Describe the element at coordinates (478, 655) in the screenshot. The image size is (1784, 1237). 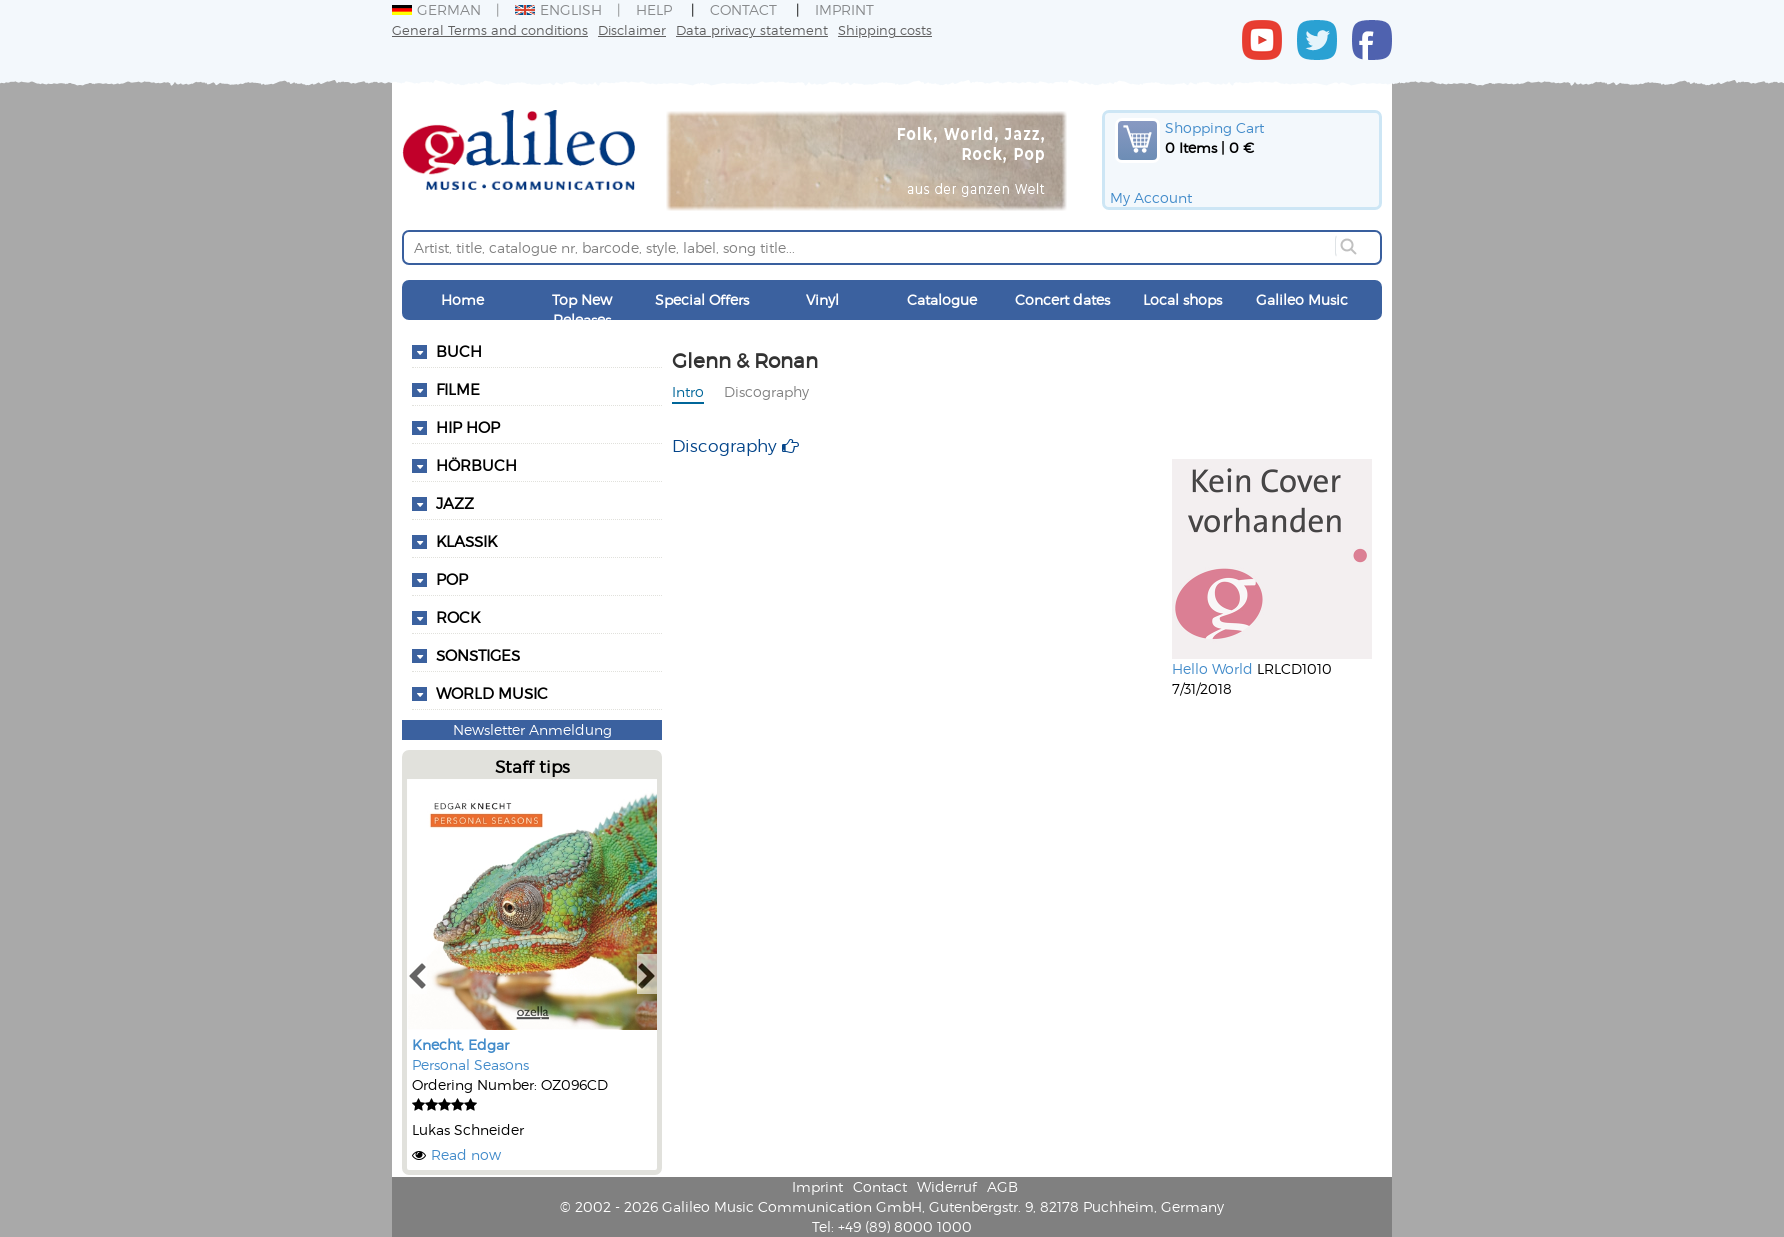
I see `Sonstiges` at that location.